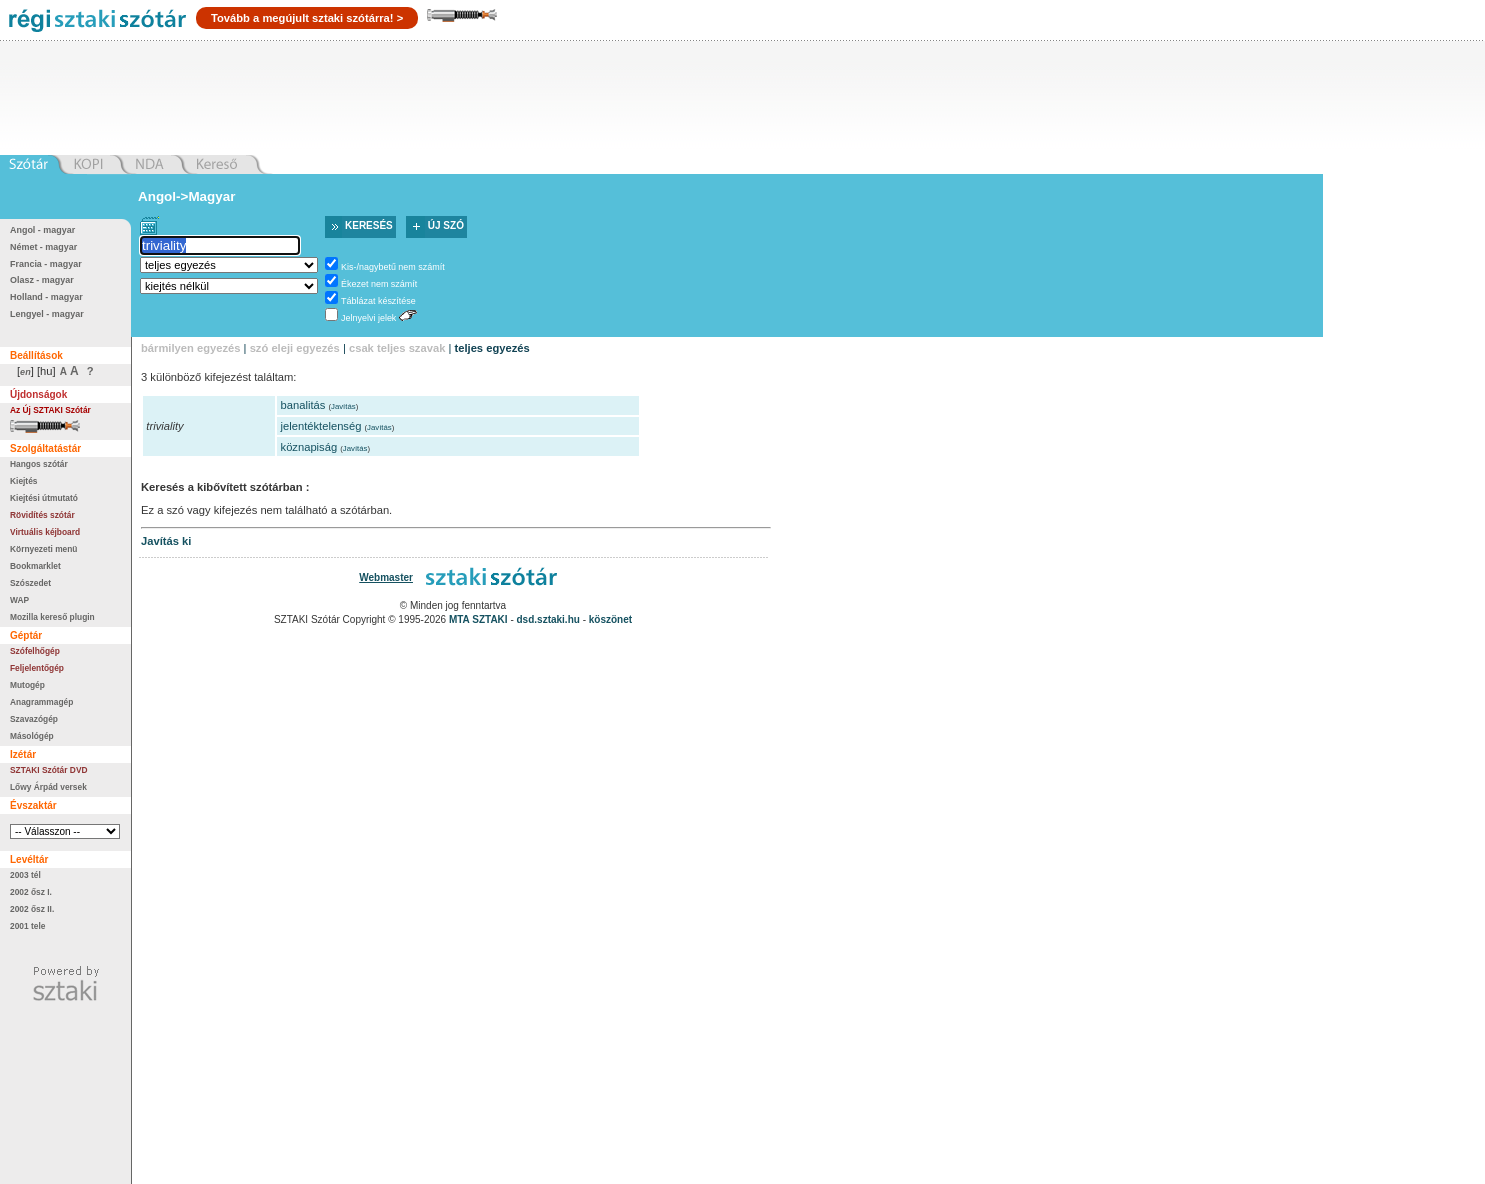 Image resolution: width=1485 pixels, height=1184 pixels. I want to click on Német - magyar, so click(43, 247).